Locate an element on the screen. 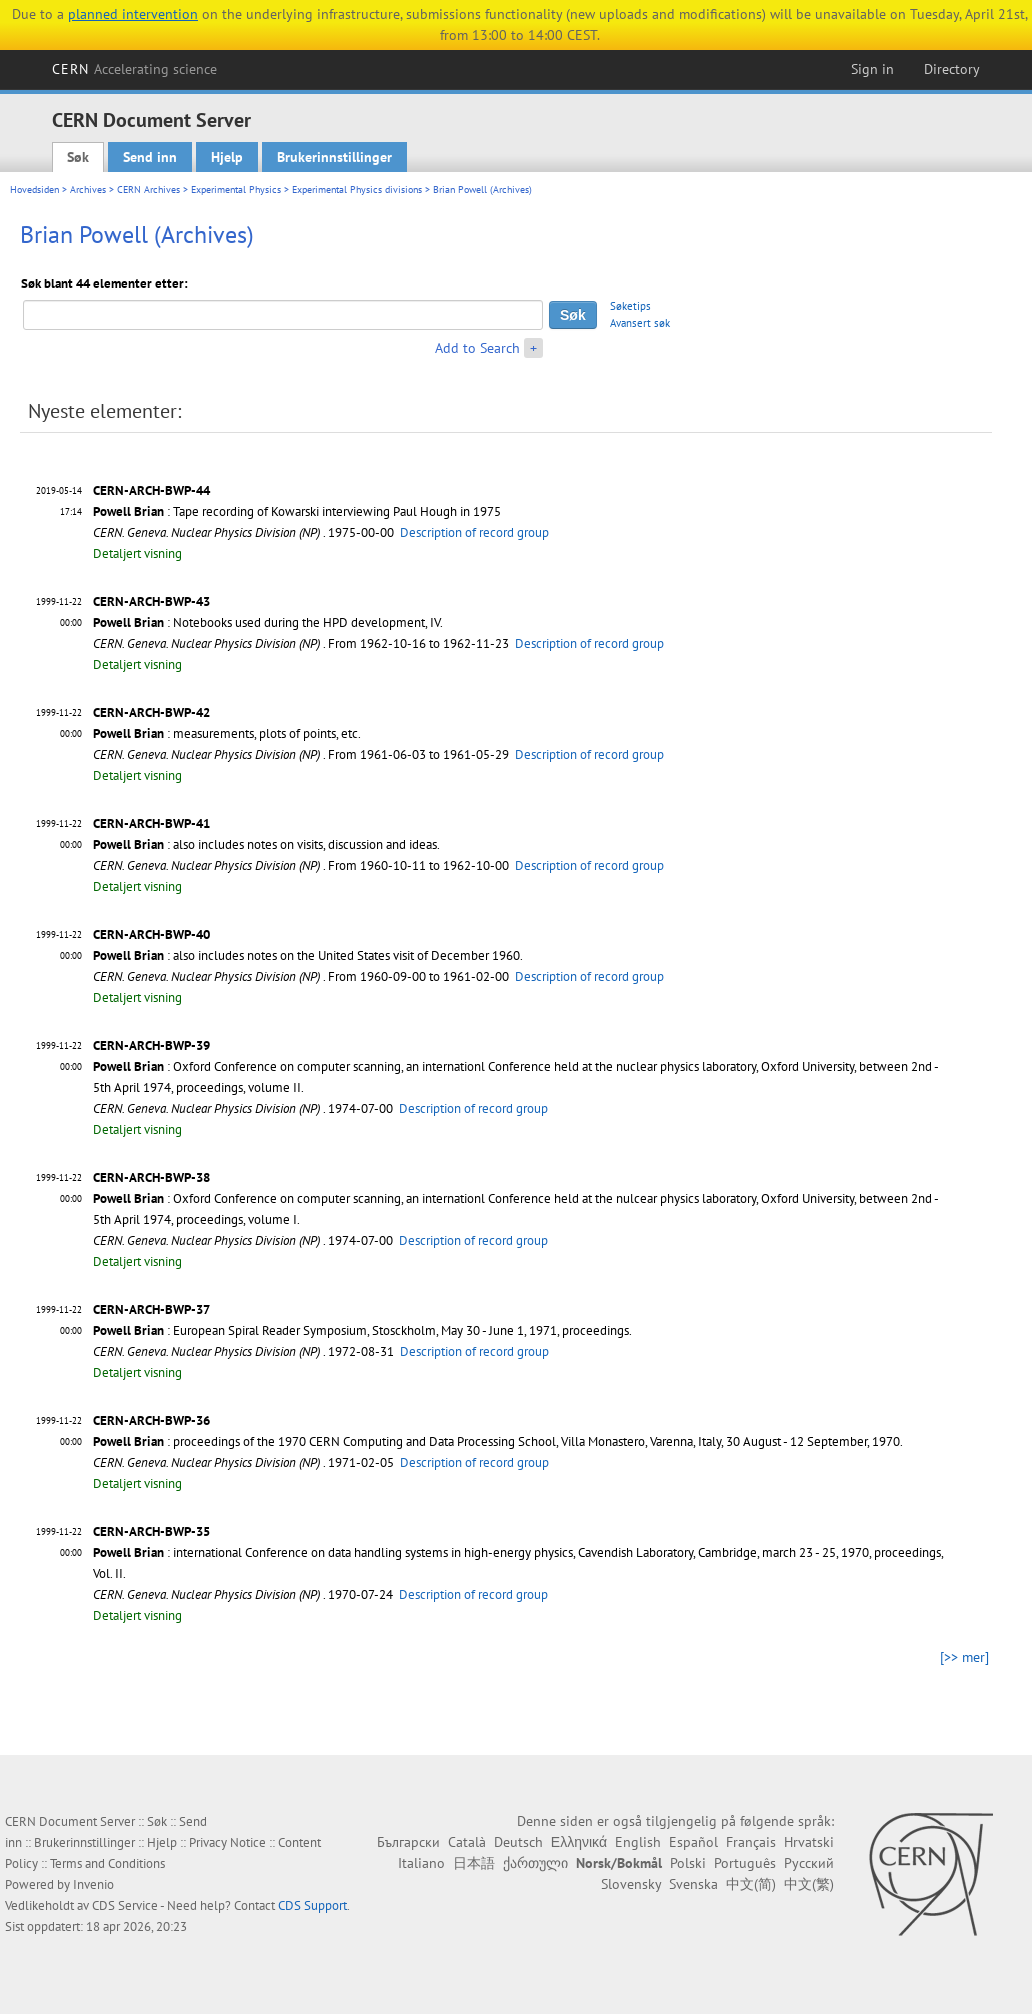  Description of record group is located at coordinates (474, 532).